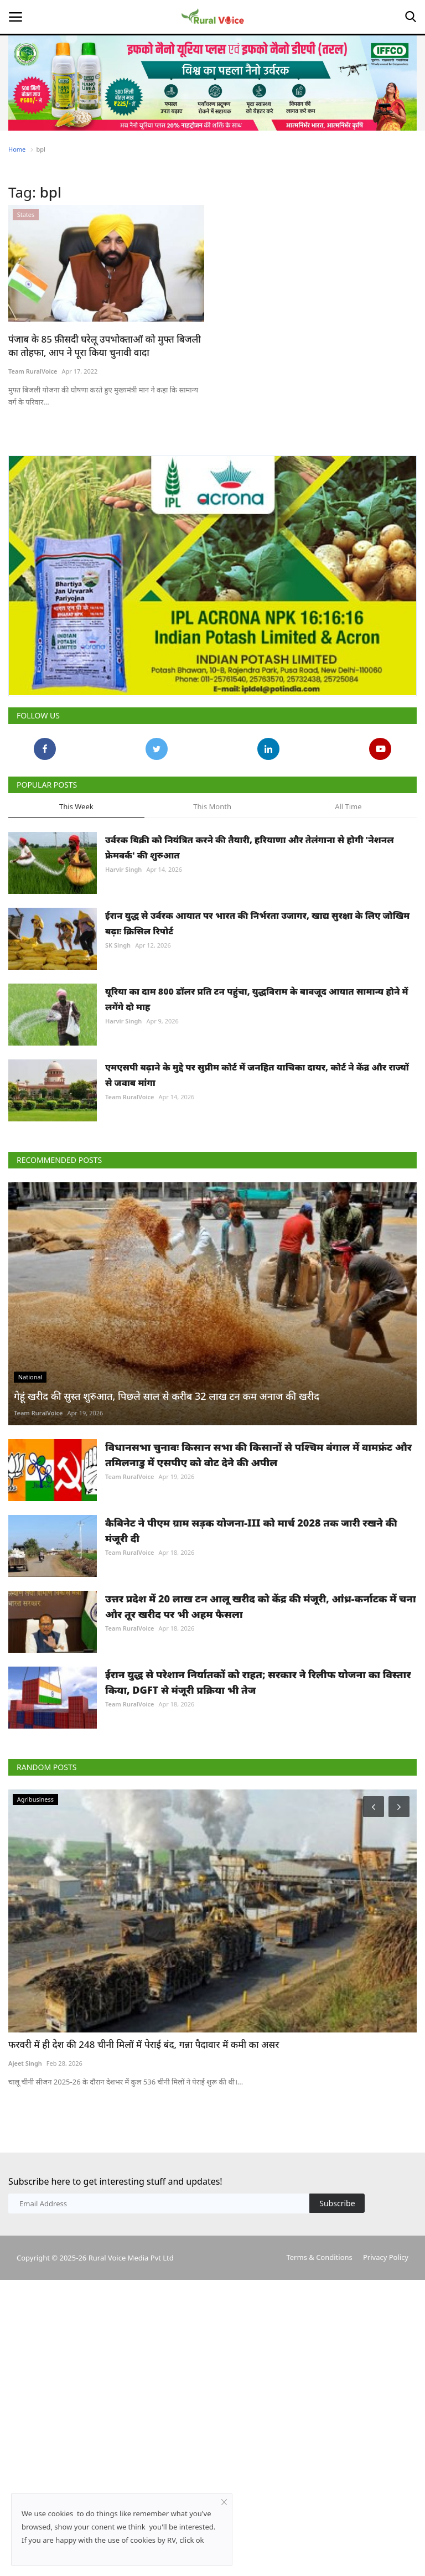  I want to click on एमएसपी बढ़ाने के मुद्दे पर सुप्रीम कोर्ट में जनहित याचिका दायर, कोर्ट ने केंद्र और राज्यों से जवाब मांगा, so click(257, 1075).